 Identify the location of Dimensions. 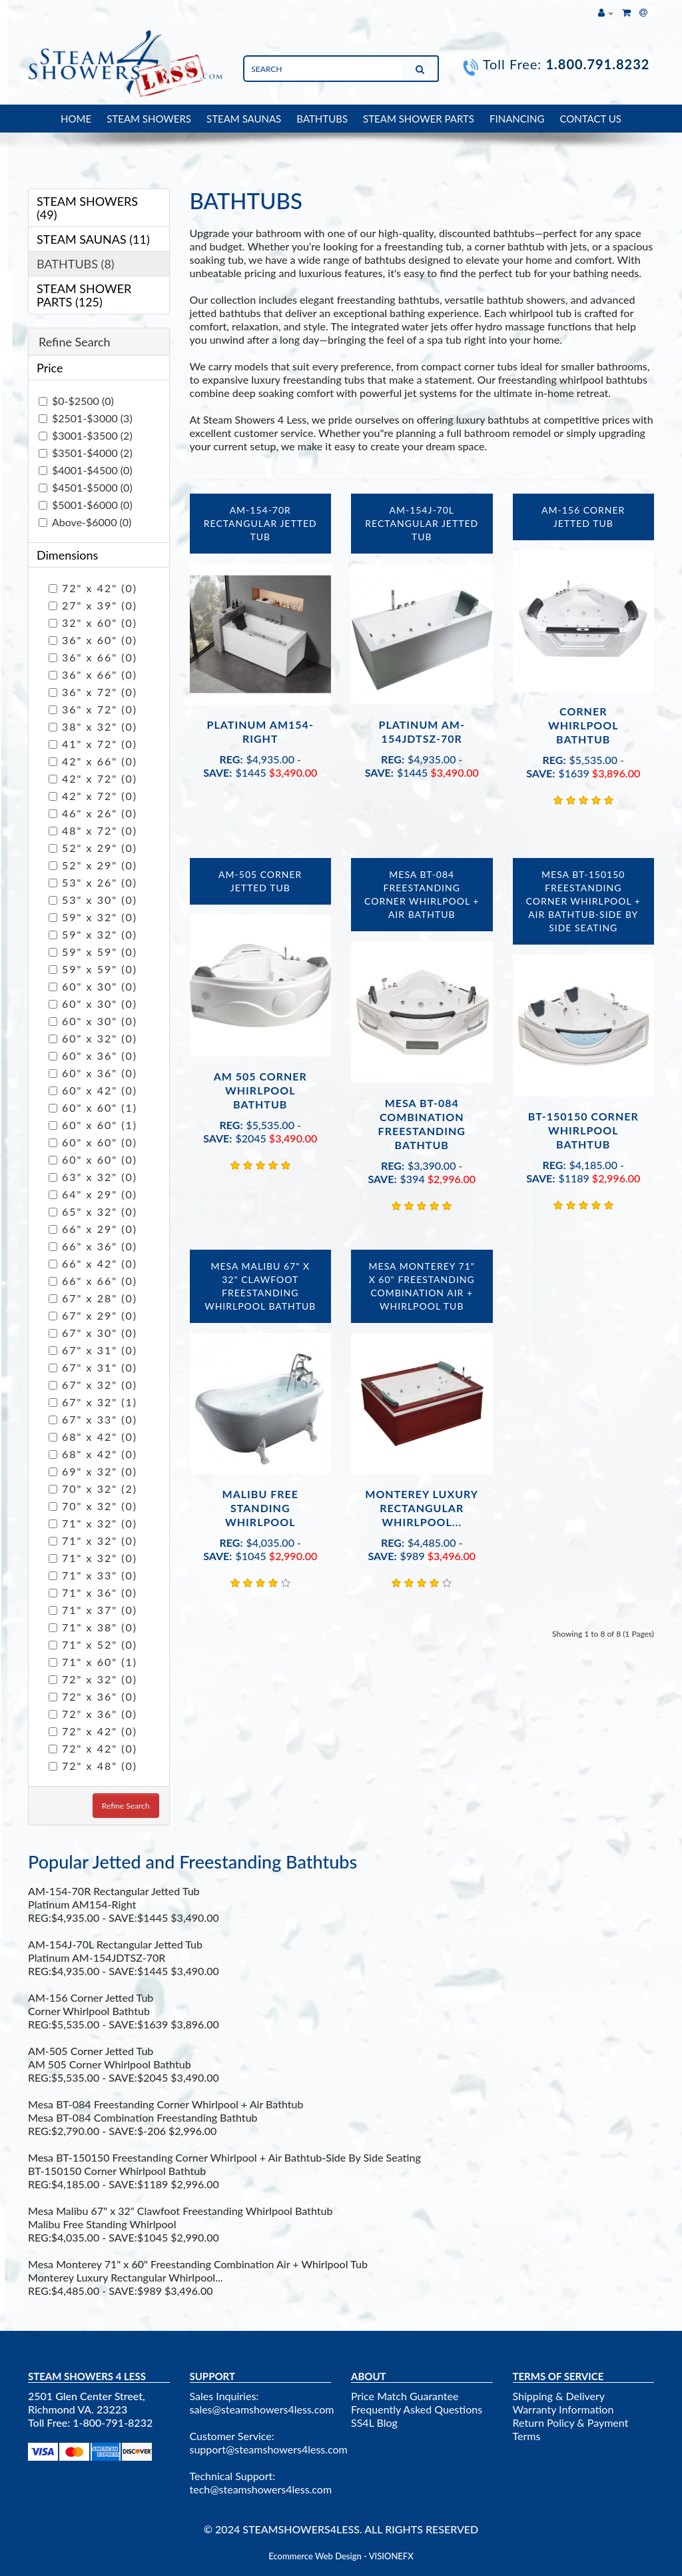
(67, 555).